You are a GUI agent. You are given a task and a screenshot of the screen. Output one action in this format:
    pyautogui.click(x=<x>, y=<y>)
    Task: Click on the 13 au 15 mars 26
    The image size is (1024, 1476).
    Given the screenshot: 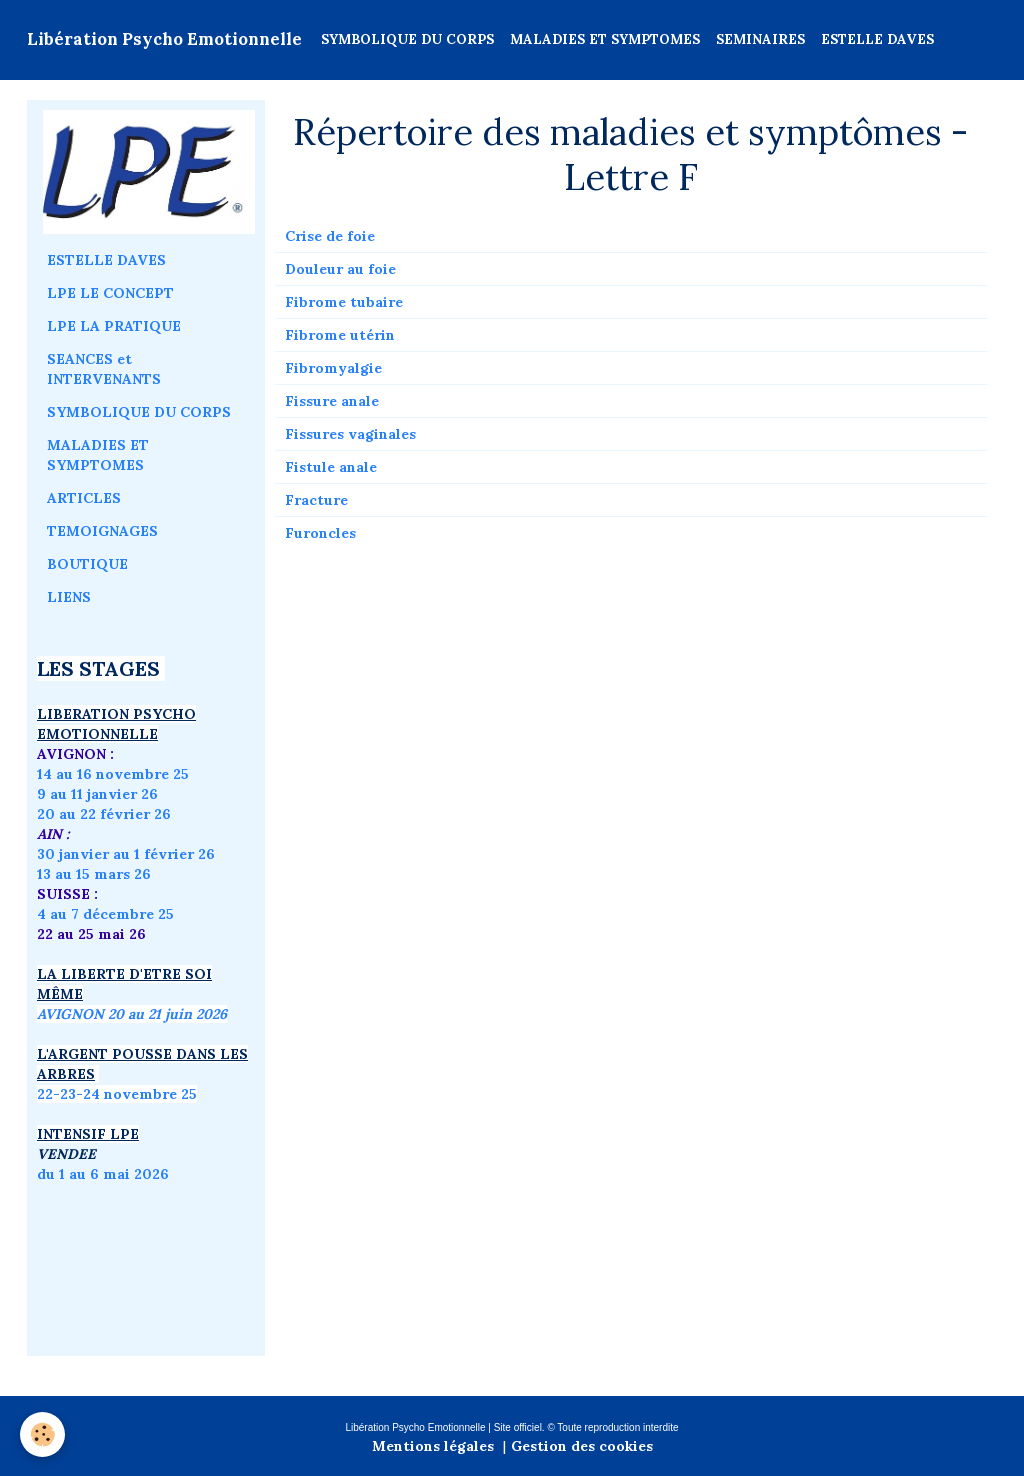 What is the action you would take?
    pyautogui.click(x=94, y=874)
    